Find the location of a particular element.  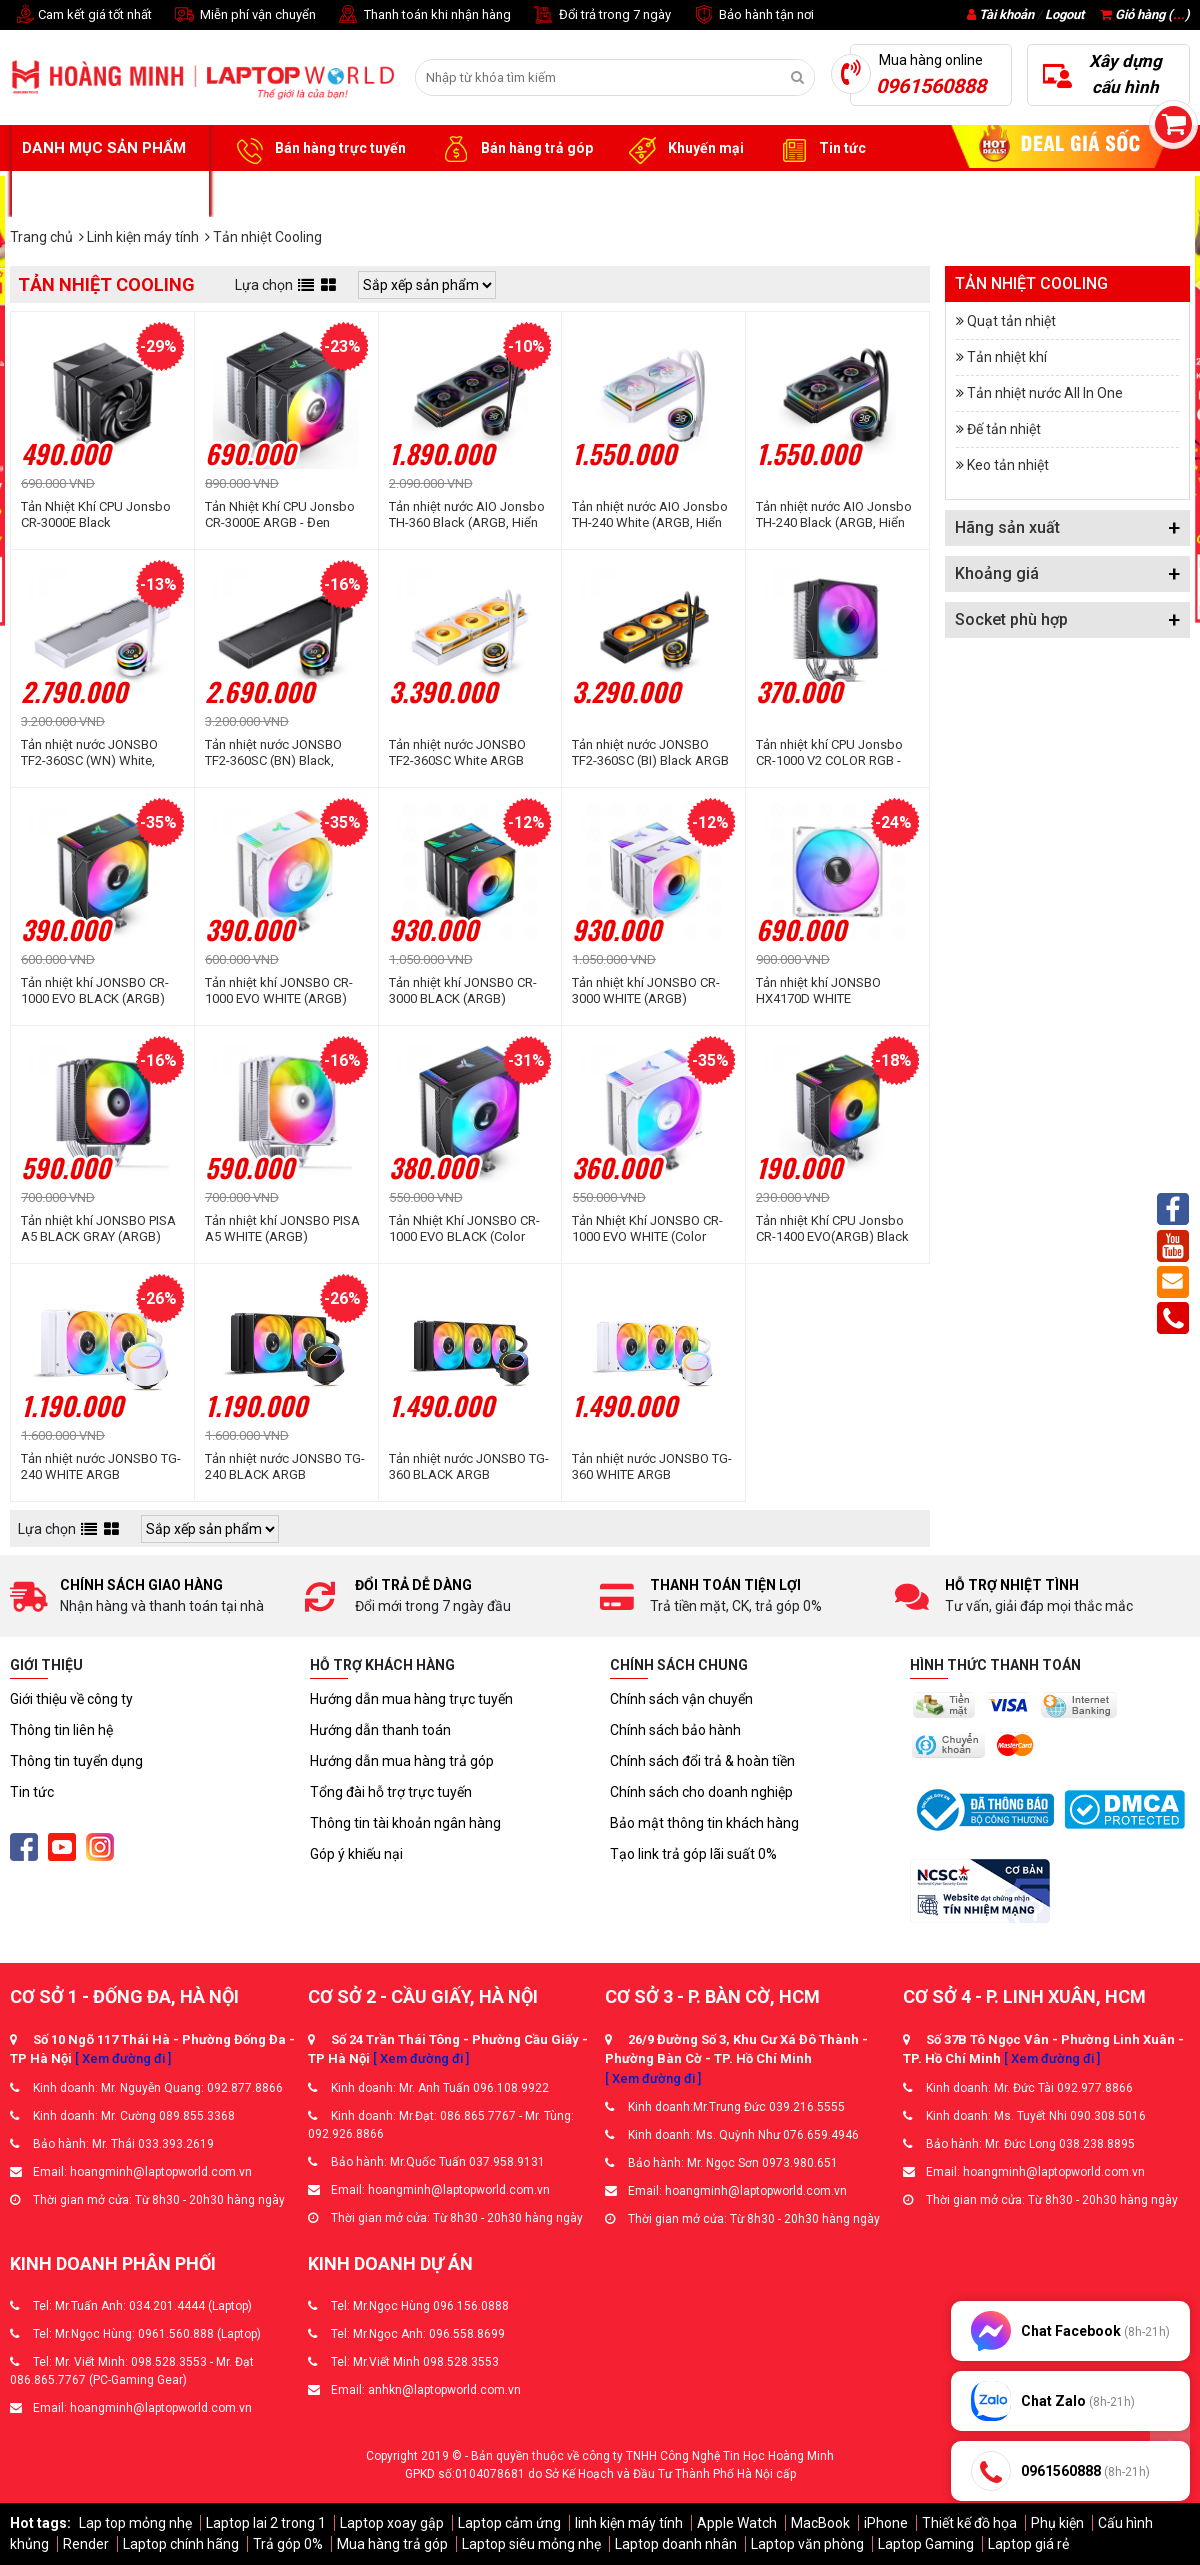

Tản nhiệt khí CPU Jonsbo CR-1000 V2 COLOR RGB - Đen is located at coordinates (829, 753).